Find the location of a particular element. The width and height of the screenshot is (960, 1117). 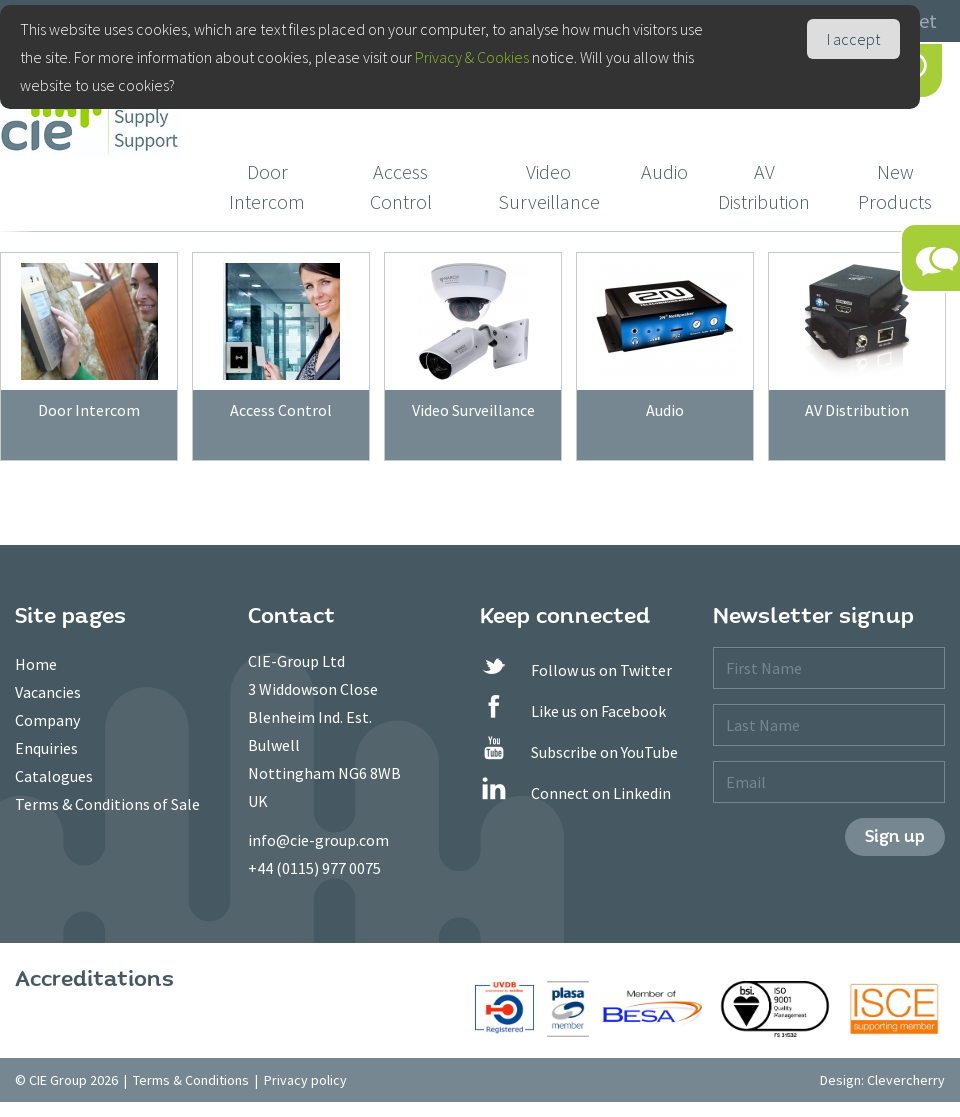

Home is located at coordinates (36, 664).